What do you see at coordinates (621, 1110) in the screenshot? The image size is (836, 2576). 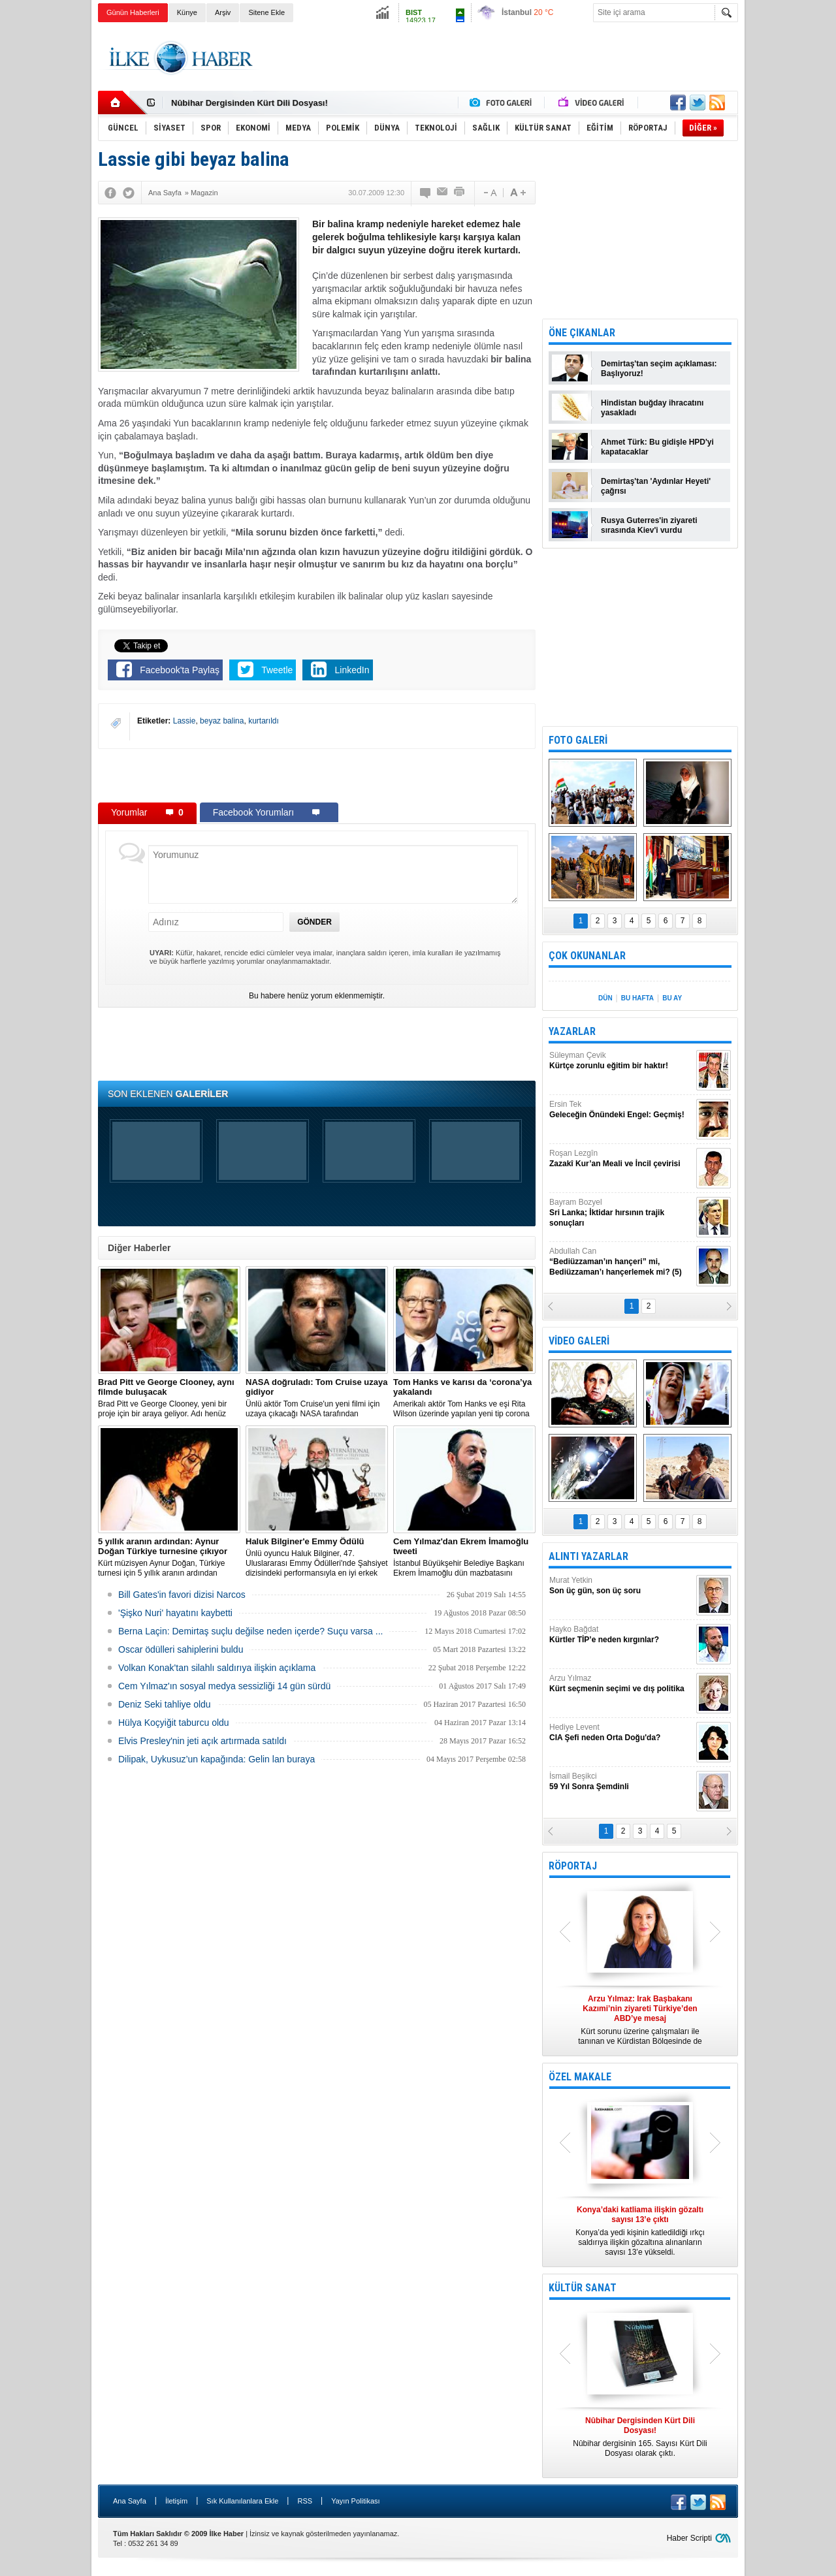 I see `Ersin Tek` at bounding box center [621, 1110].